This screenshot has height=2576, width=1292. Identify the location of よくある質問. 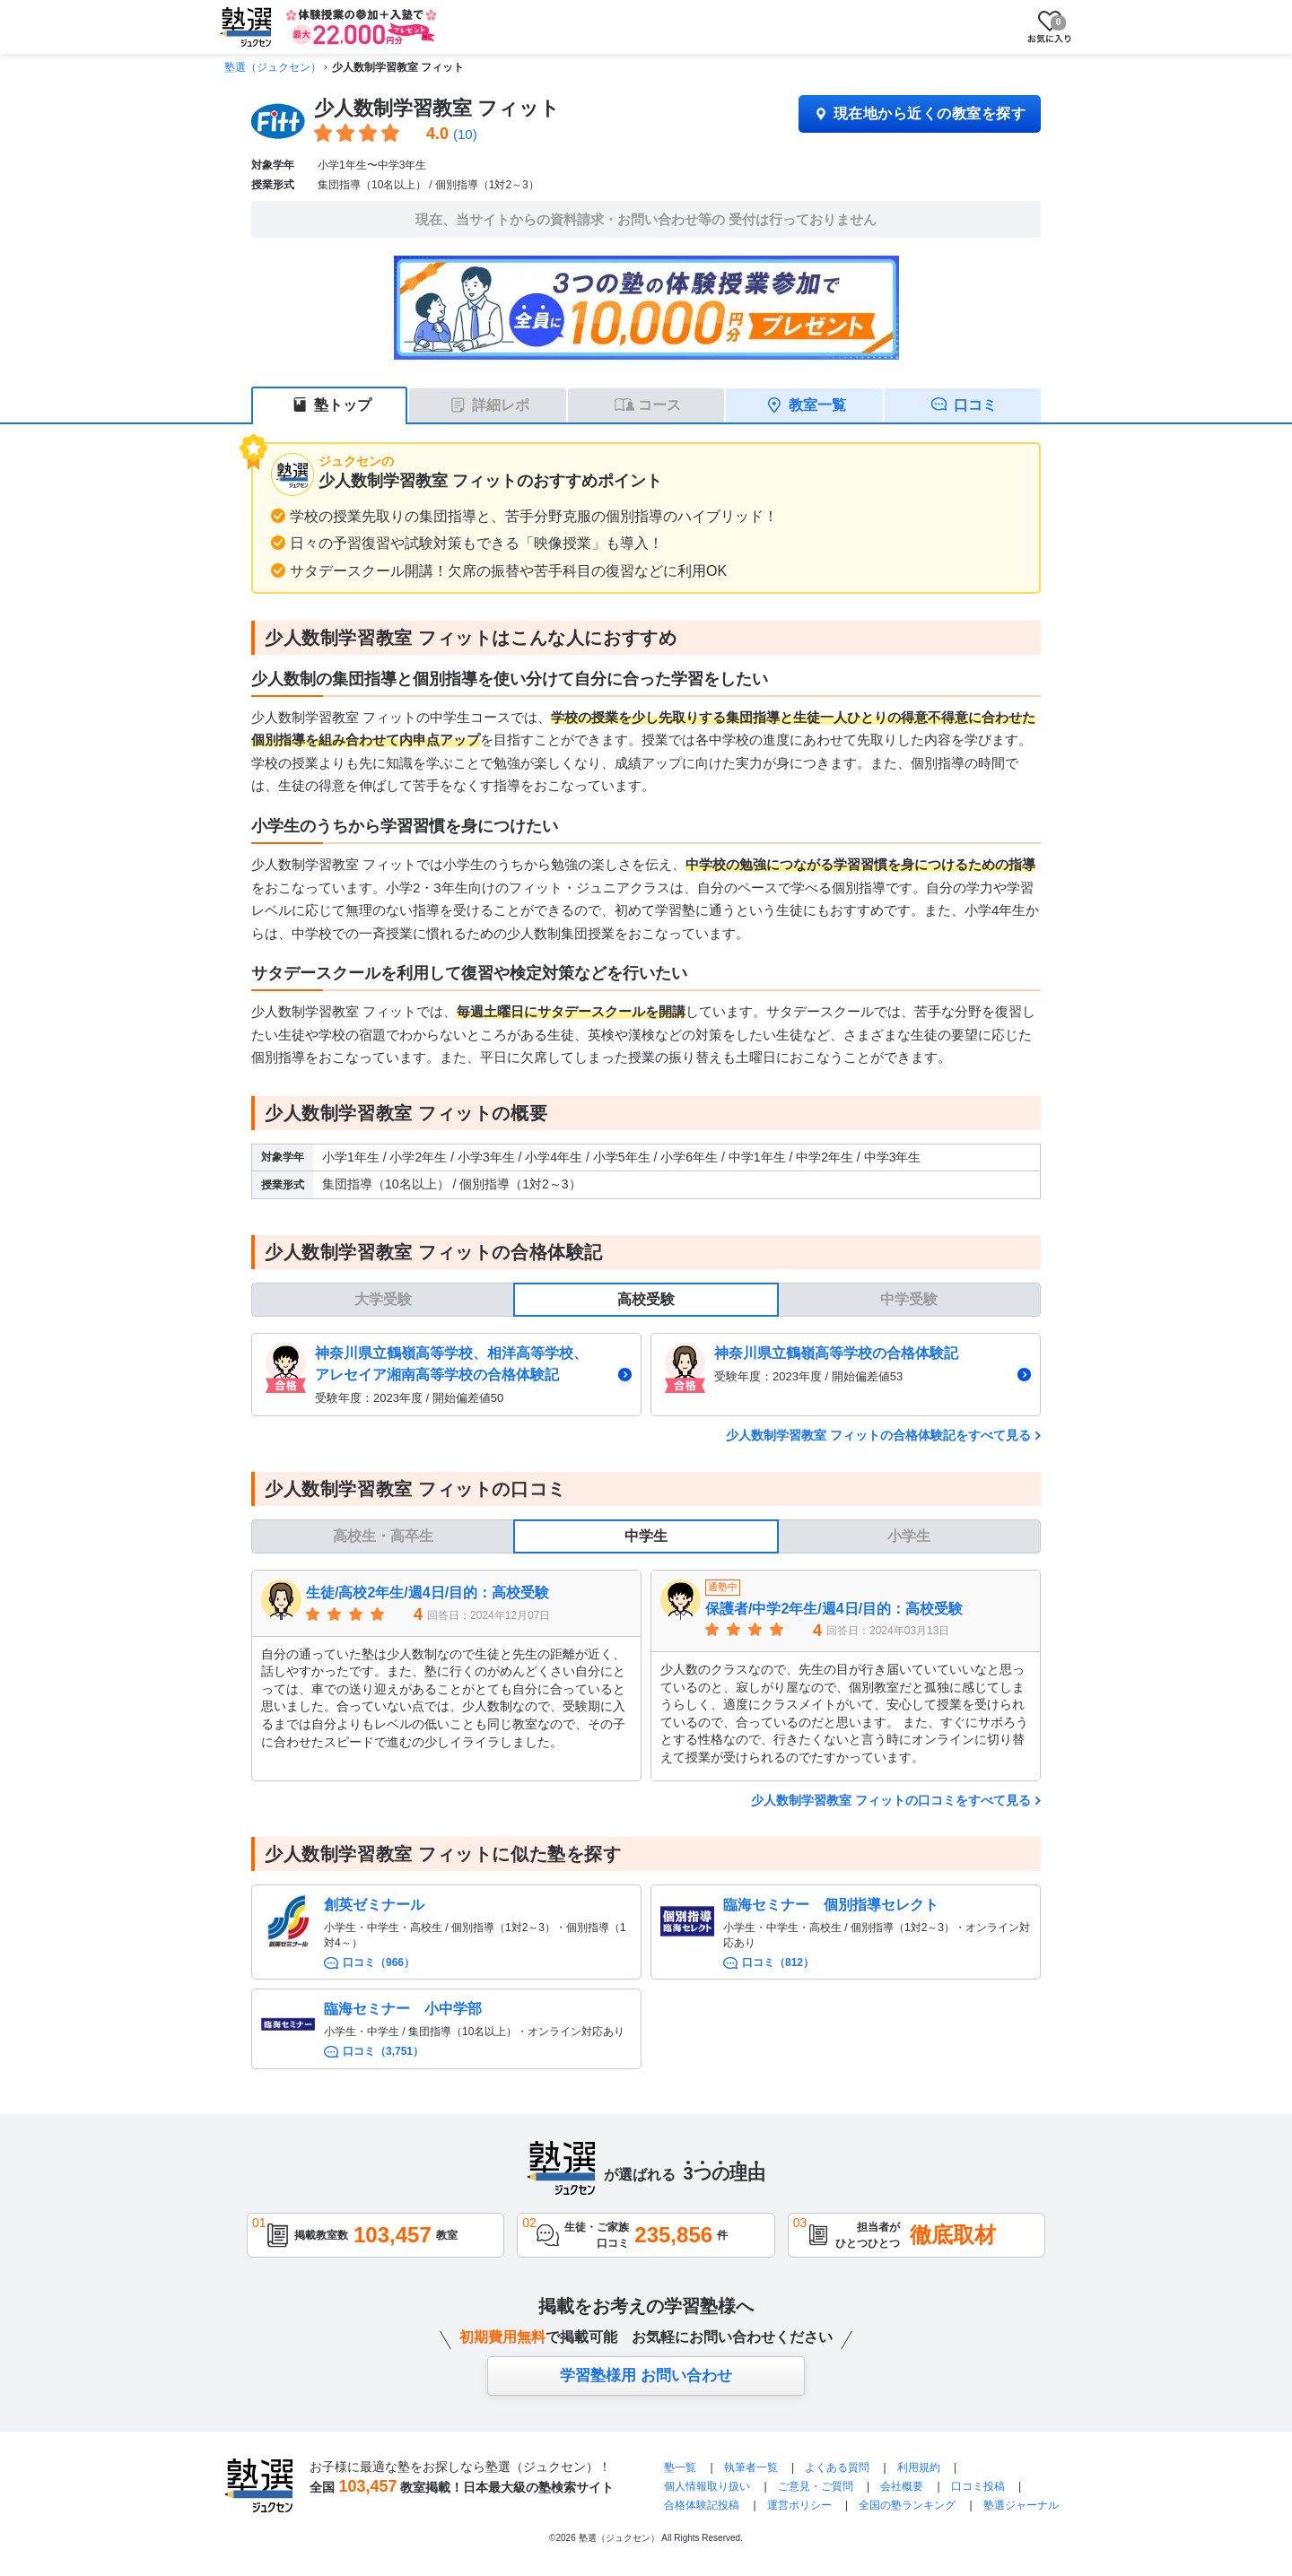
(838, 2467).